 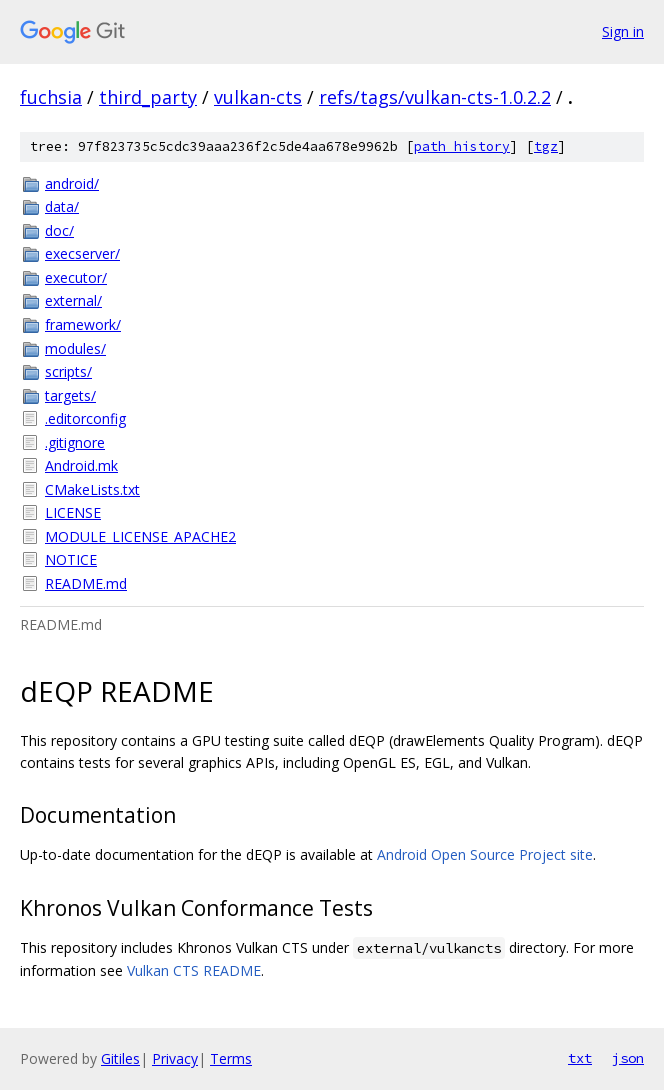 I want to click on tgz, so click(x=546, y=146).